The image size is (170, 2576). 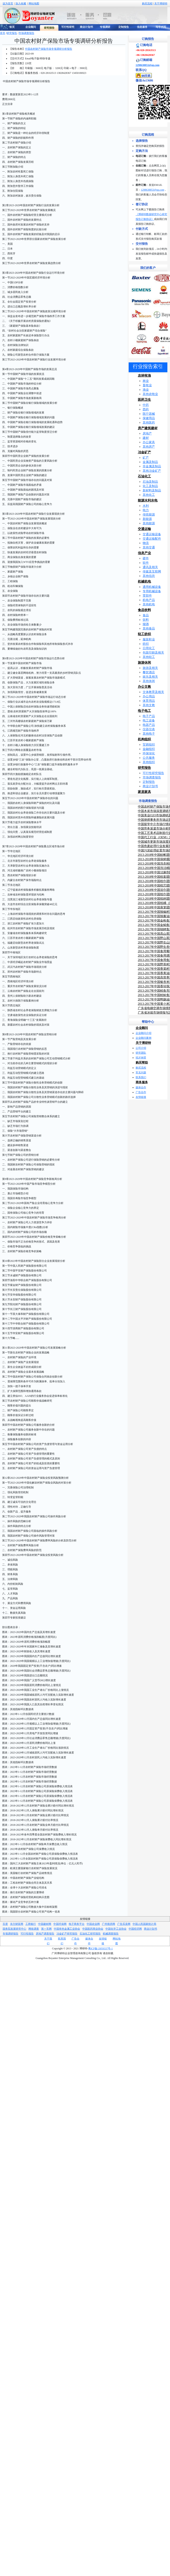 I want to click on 冶金矿产, so click(x=144, y=452).